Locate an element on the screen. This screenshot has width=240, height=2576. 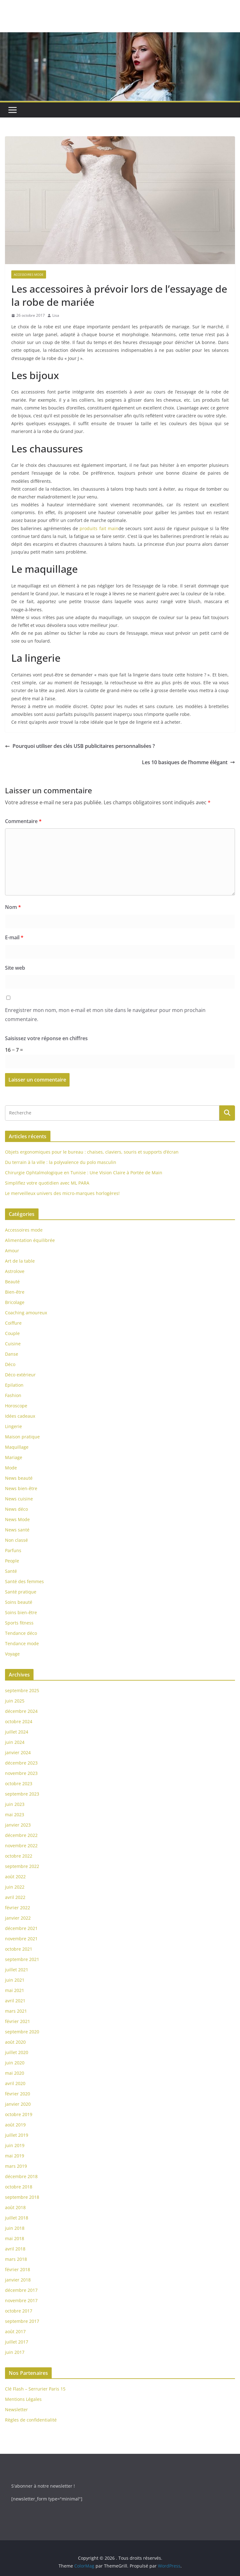
mai 2019 is located at coordinates (14, 2156).